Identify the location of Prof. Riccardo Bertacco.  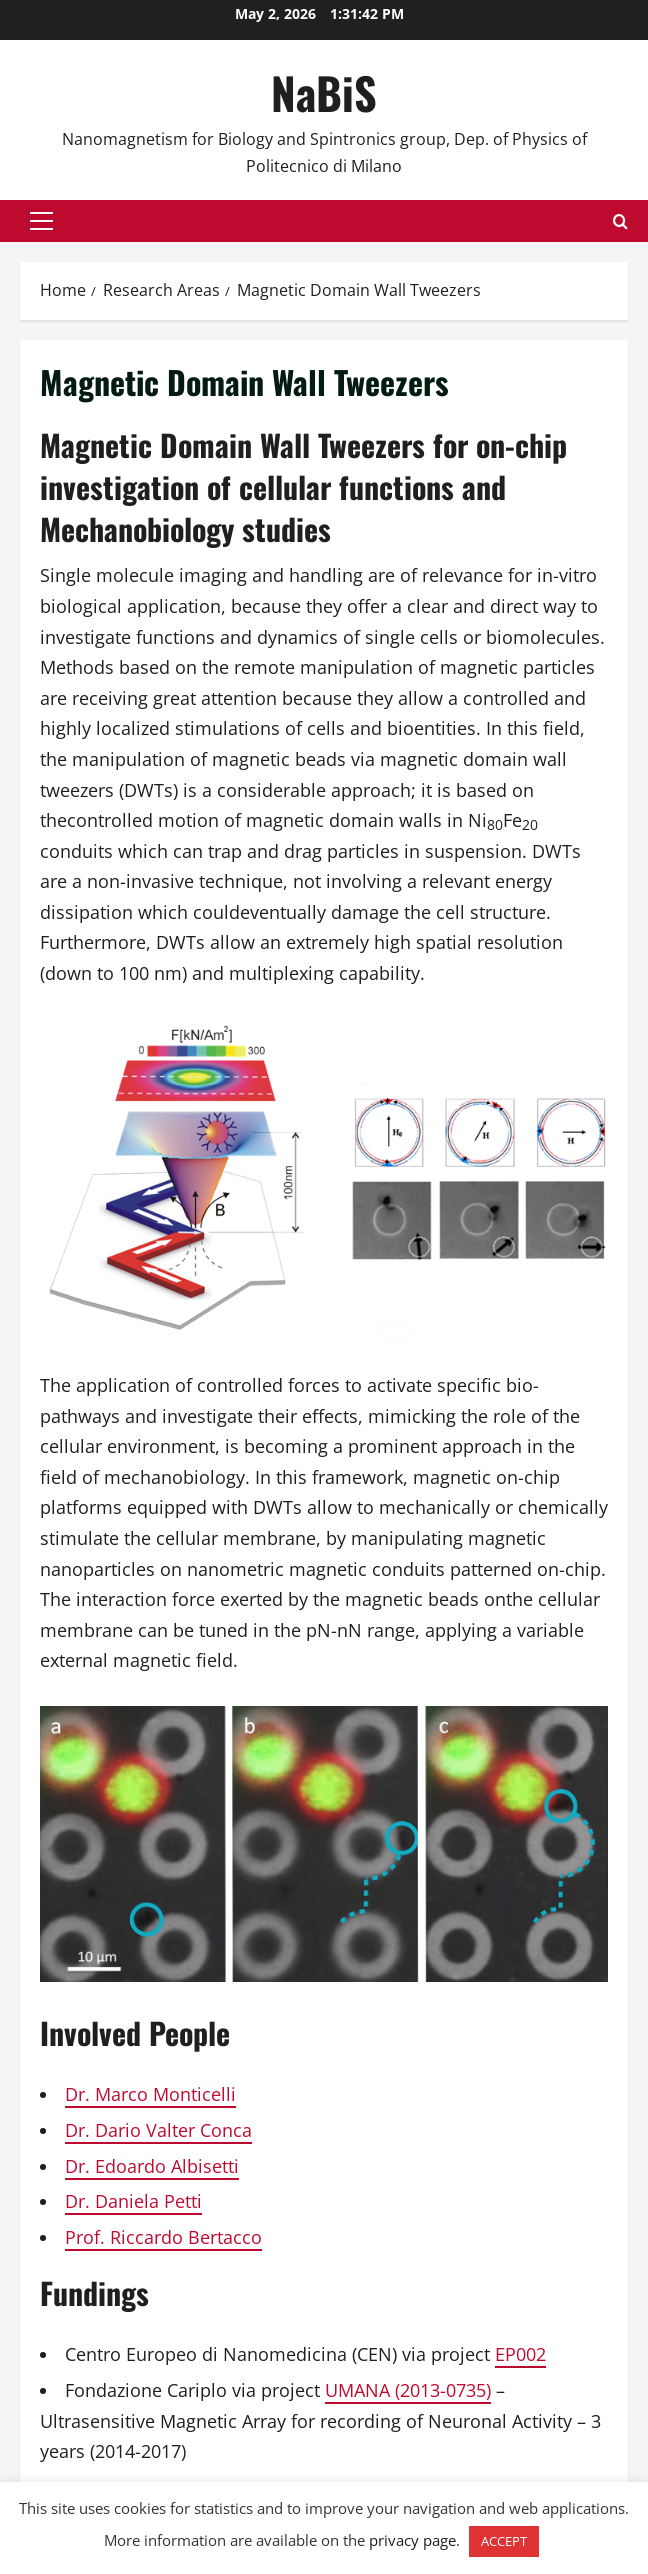
(163, 2237).